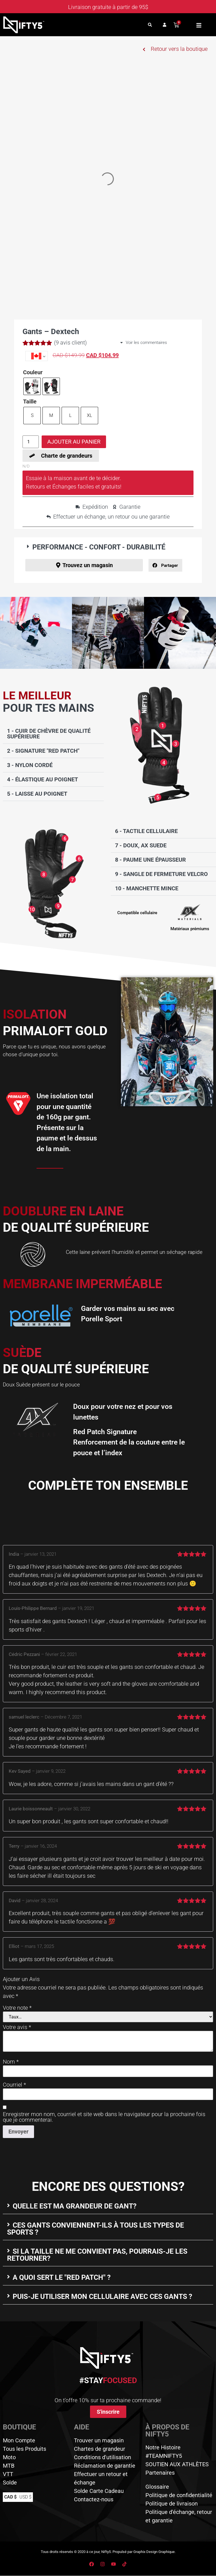 The width and height of the screenshot is (216, 2576). What do you see at coordinates (32, 386) in the screenshot?
I see `[radio]` at bounding box center [32, 386].